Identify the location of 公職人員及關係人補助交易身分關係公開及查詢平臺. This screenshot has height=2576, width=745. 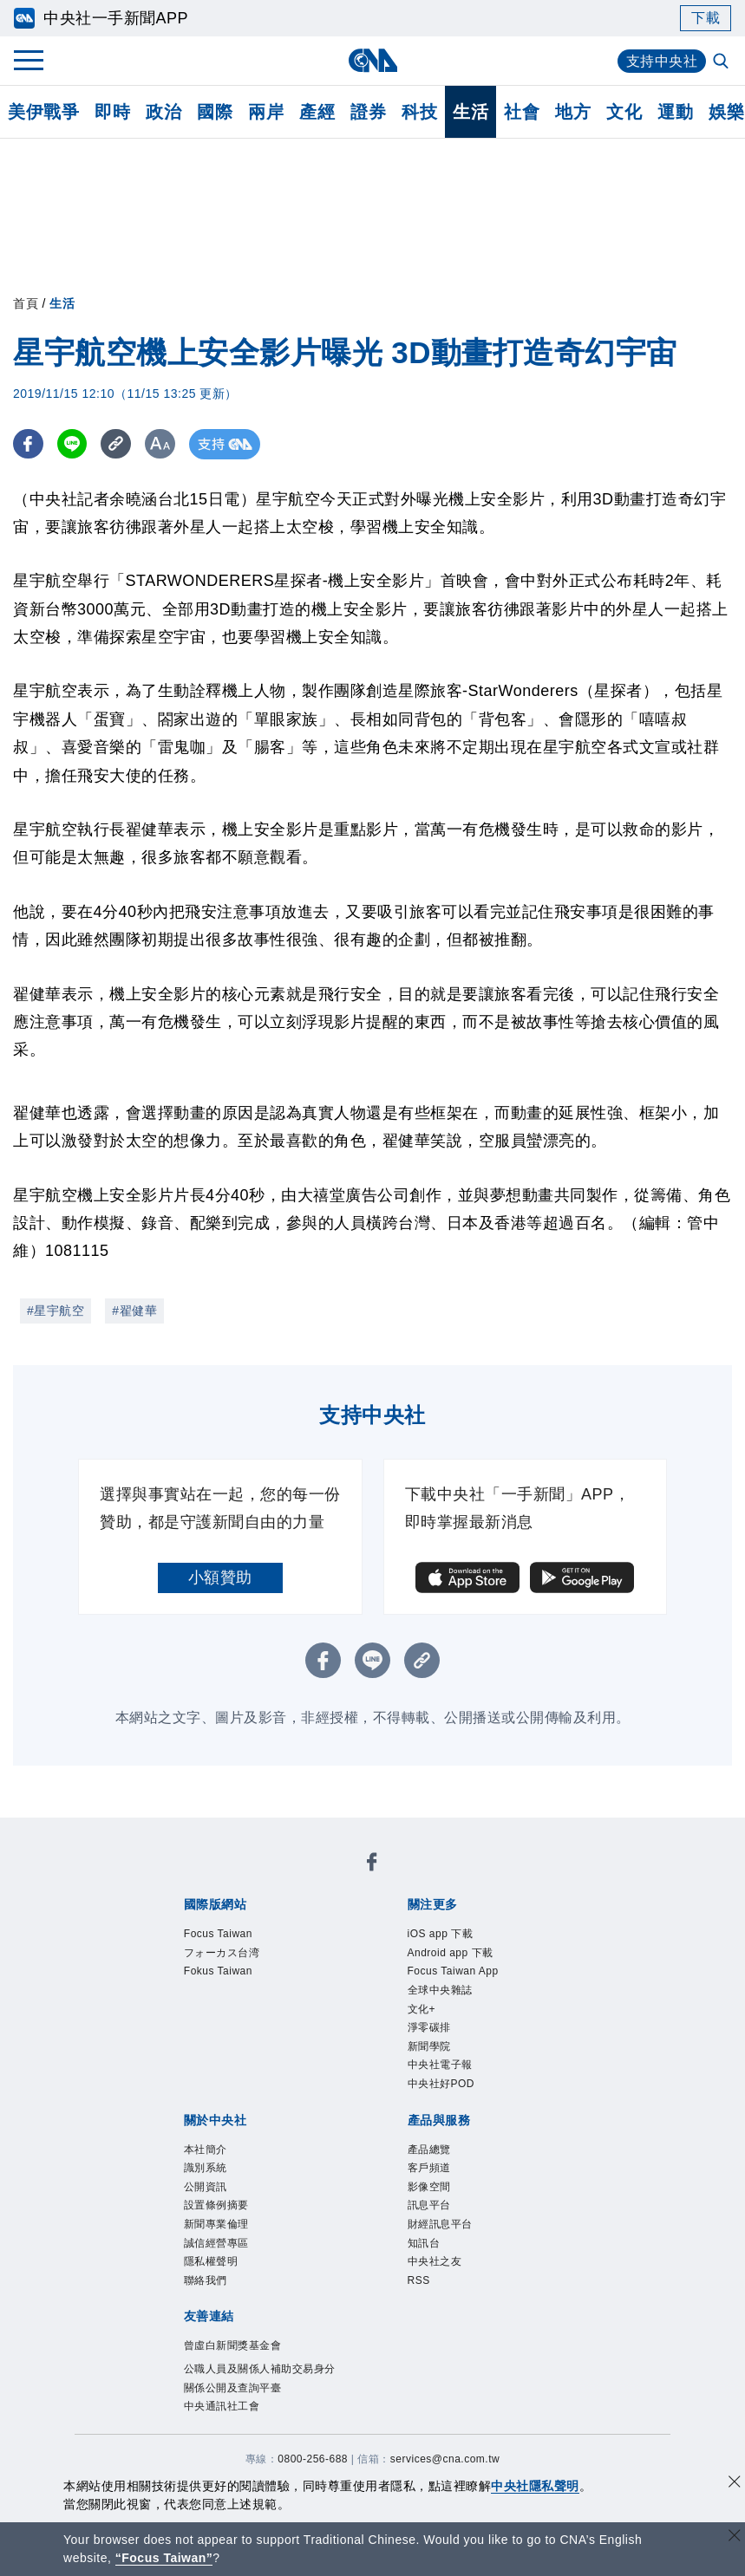
(260, 2378).